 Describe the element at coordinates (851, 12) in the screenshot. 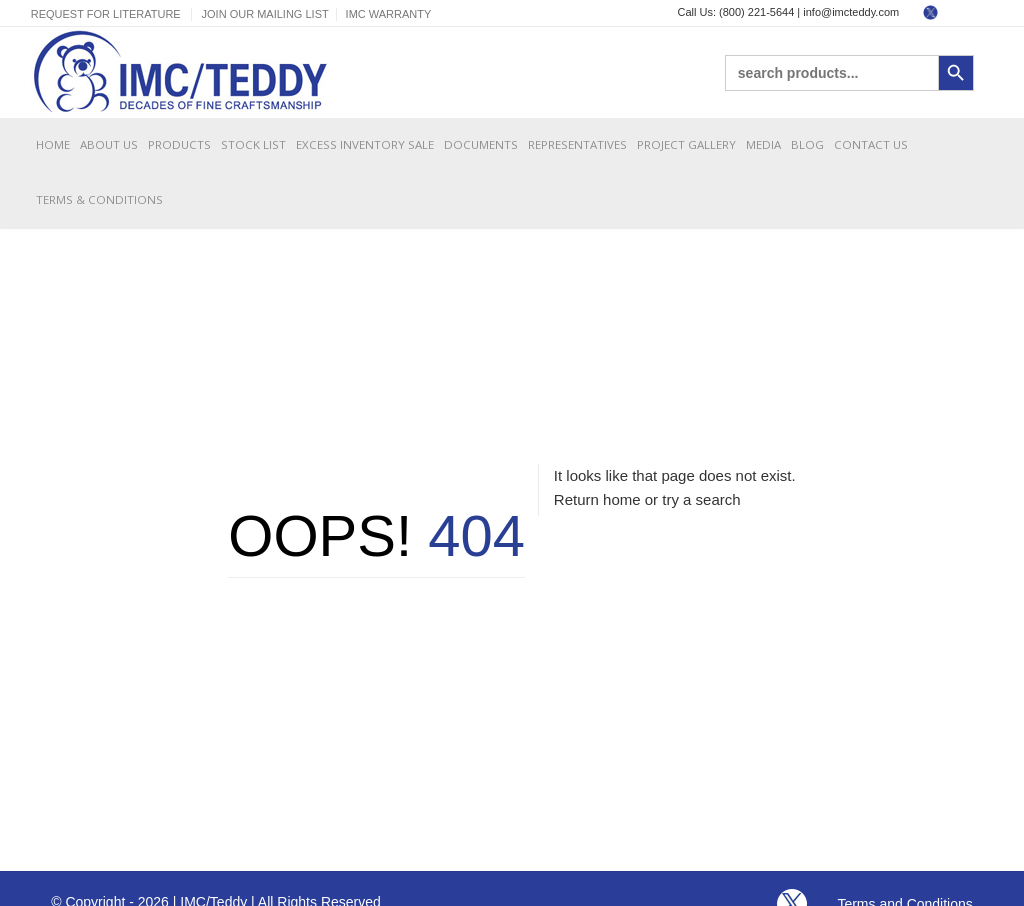

I see `info@imcteddy.com` at that location.